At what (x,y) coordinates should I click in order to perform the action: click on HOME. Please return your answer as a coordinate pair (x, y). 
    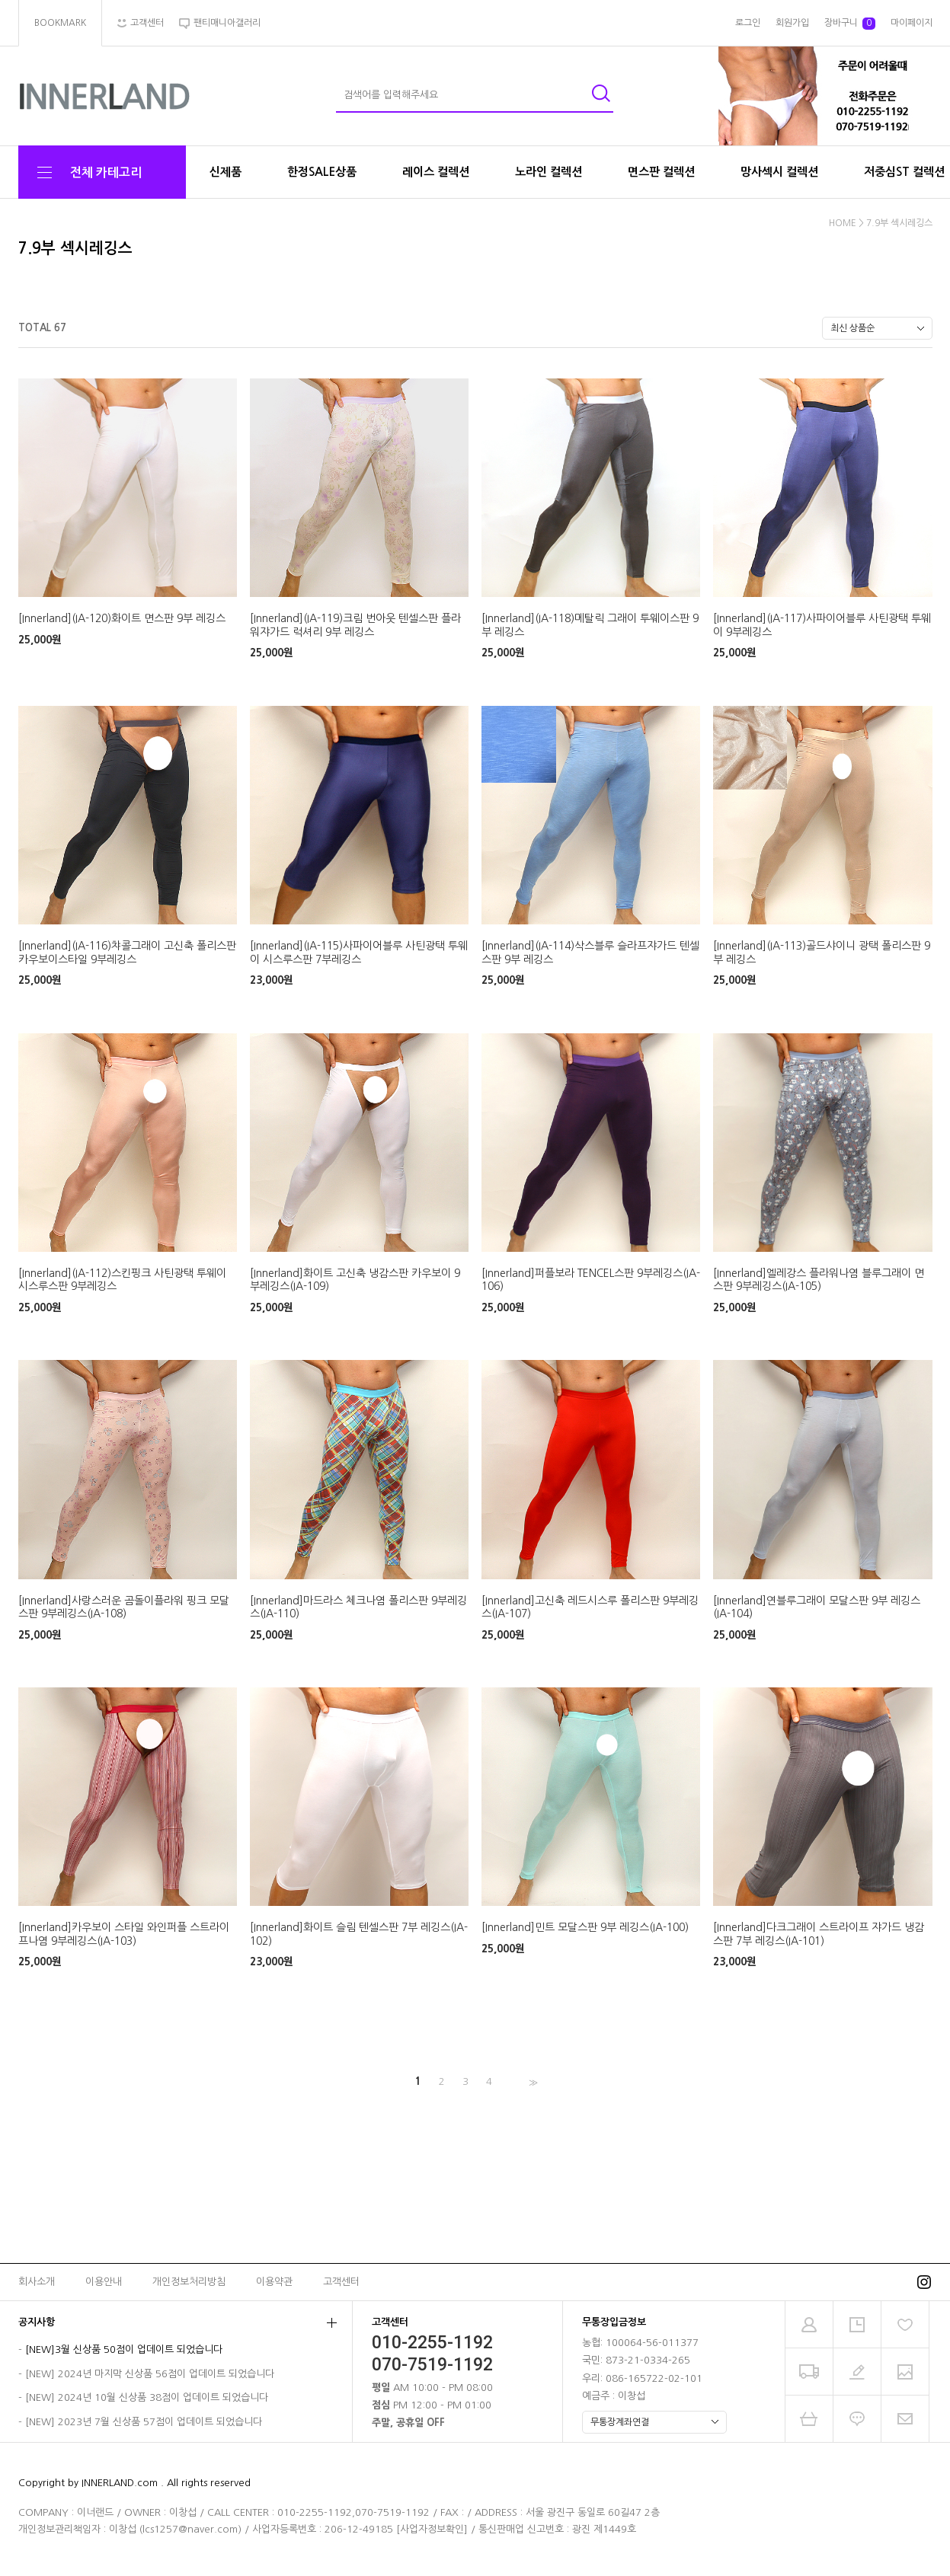
    Looking at the image, I should click on (842, 223).